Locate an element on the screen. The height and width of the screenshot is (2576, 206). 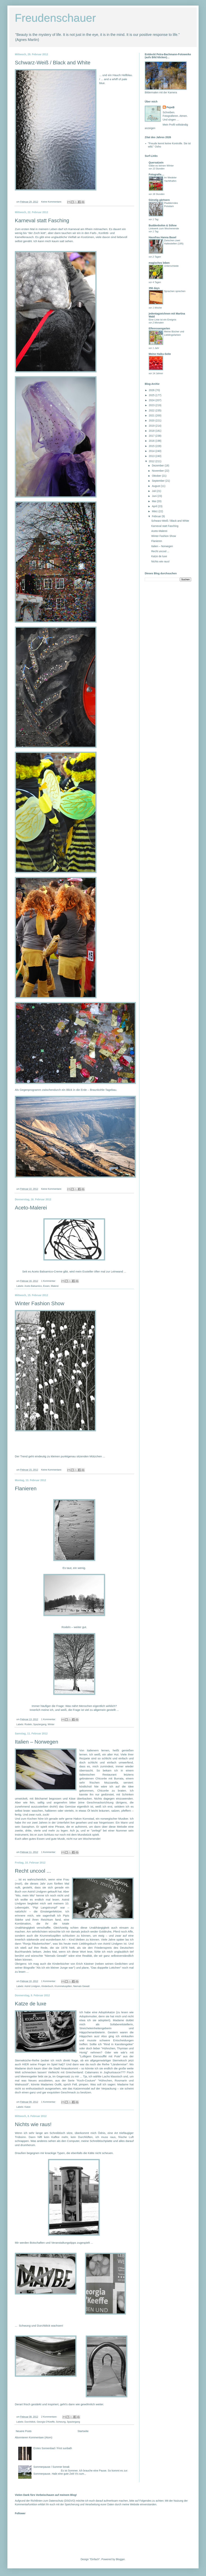
Aceto Balsamico is located at coordinates (33, 1286).